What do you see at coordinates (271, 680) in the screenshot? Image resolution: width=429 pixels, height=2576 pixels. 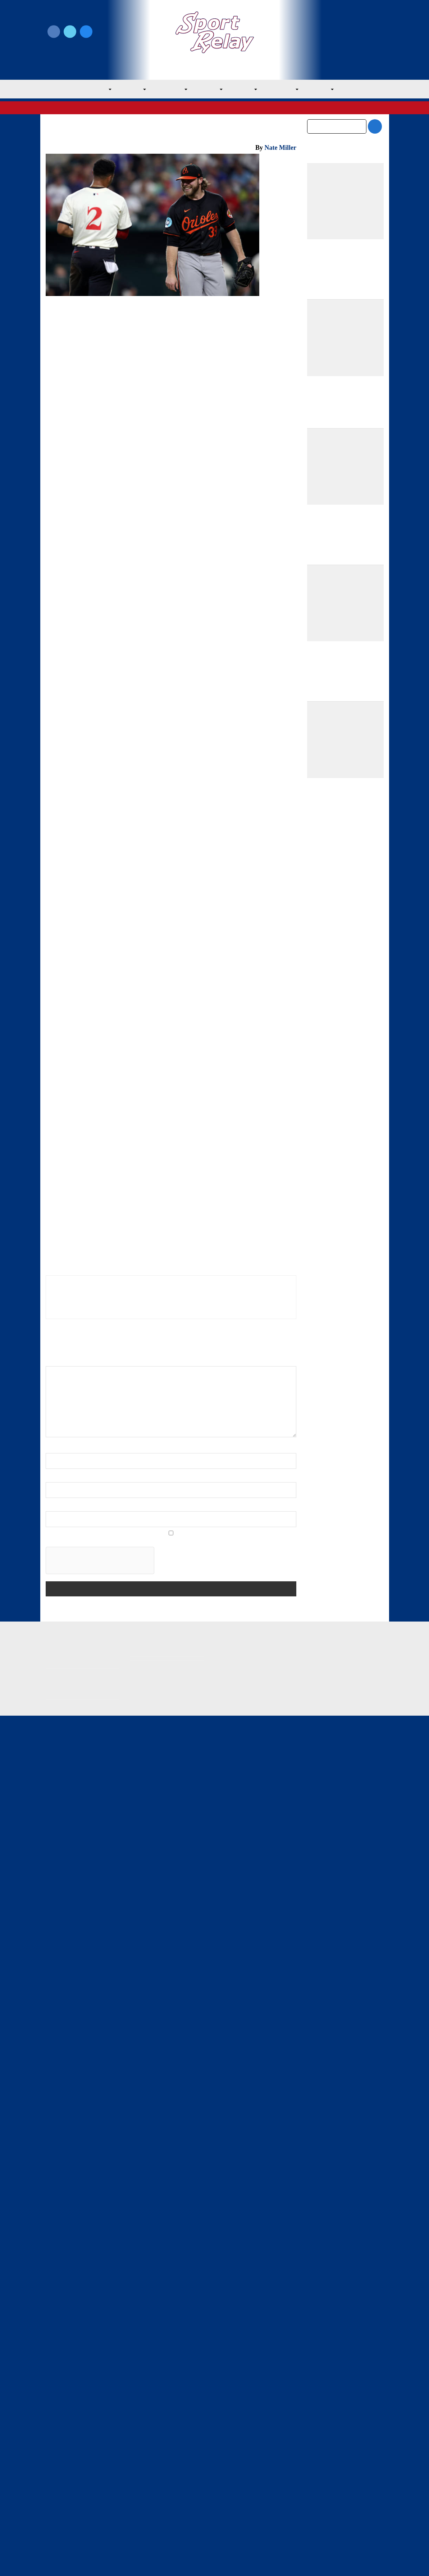 I see `Jorge Mateo` at bounding box center [271, 680].